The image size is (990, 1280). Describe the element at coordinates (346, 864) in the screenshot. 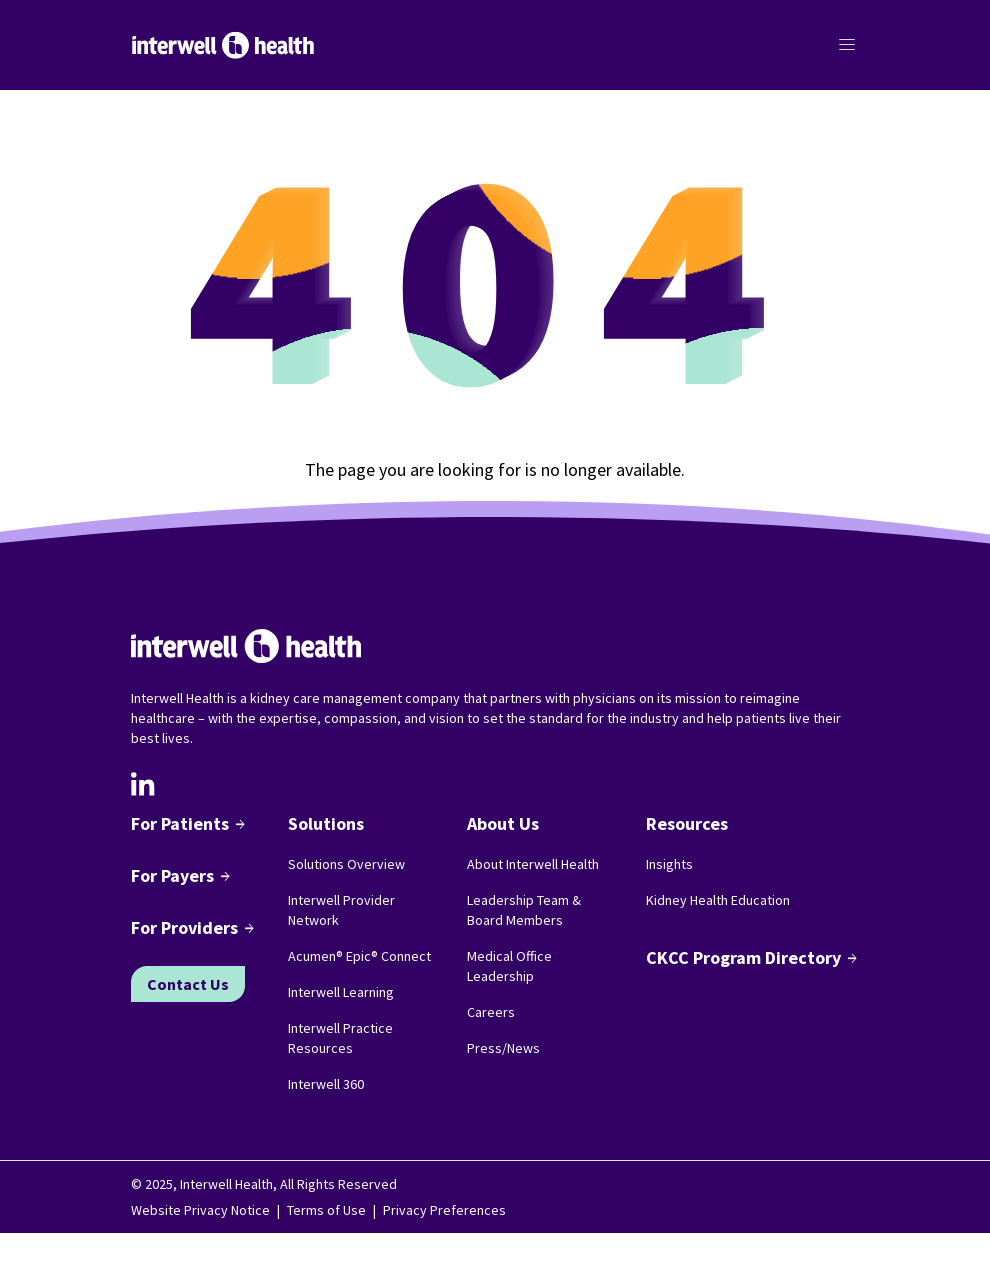

I see `Solutions Overview` at that location.